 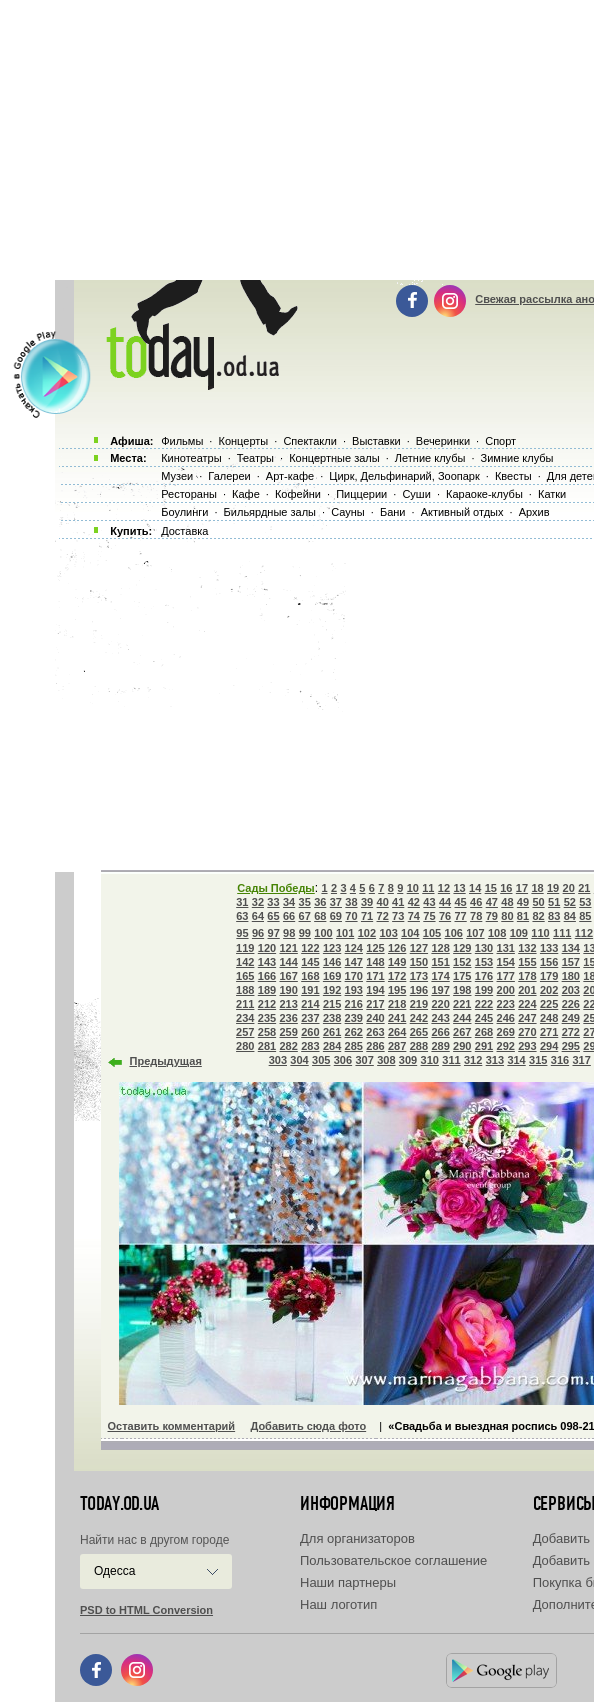 I want to click on Квесты, so click(x=513, y=476).